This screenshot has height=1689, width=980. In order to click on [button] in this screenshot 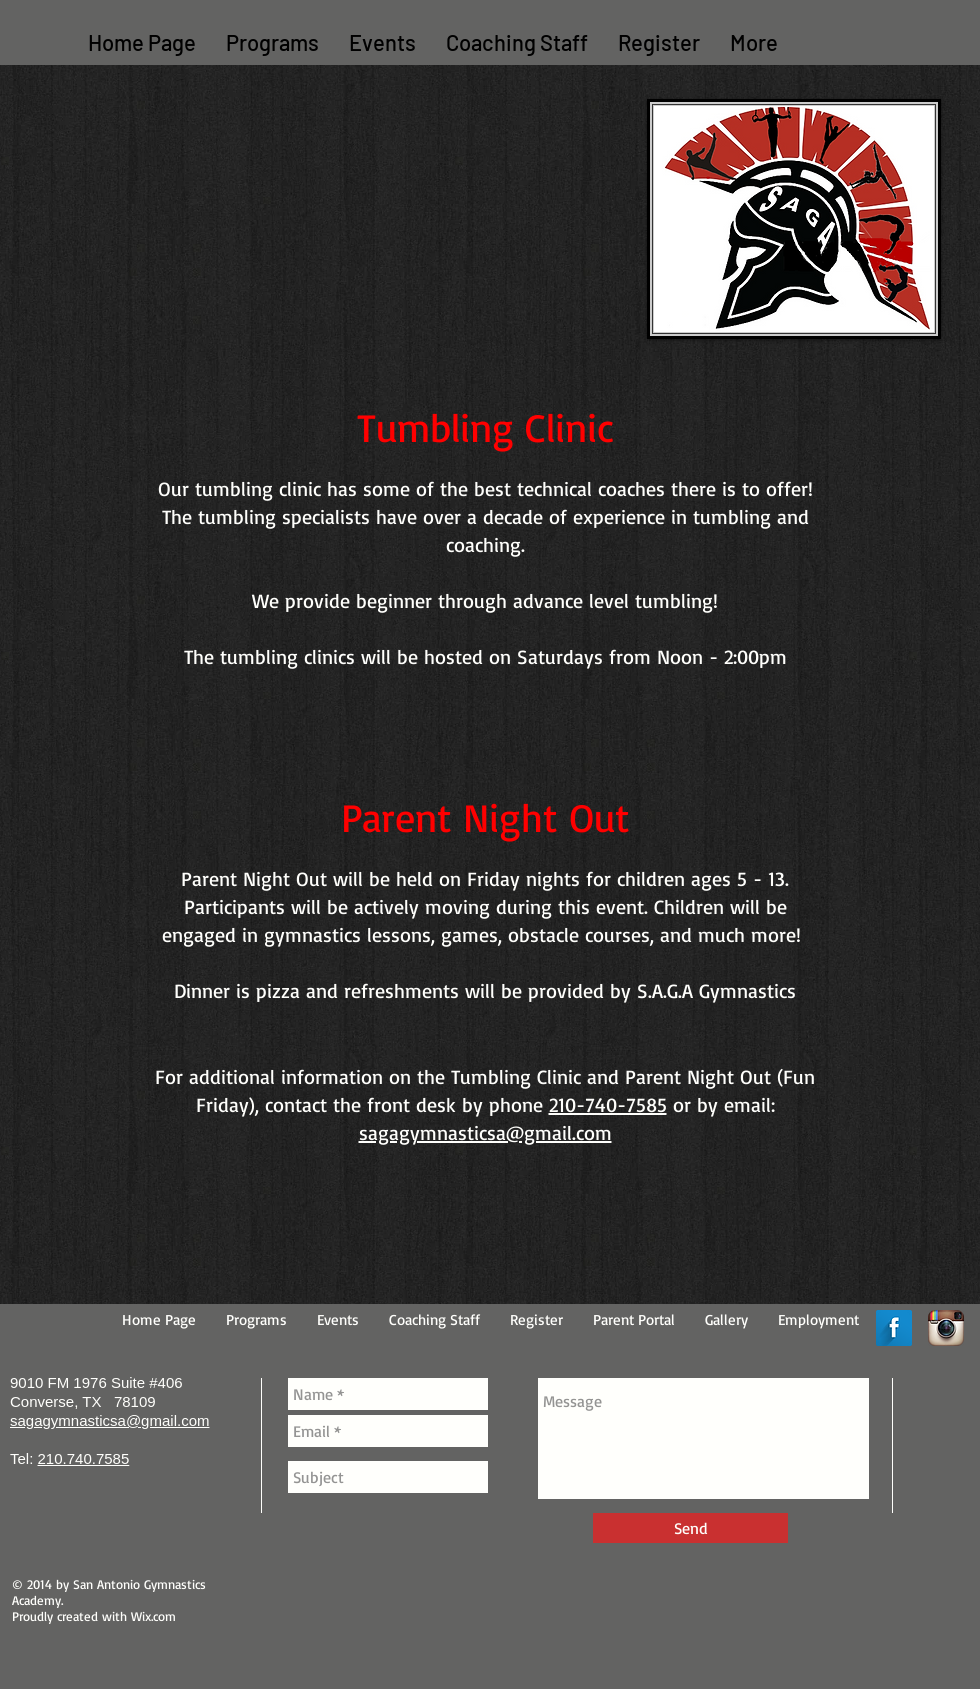, I will do `click(272, 42)`.